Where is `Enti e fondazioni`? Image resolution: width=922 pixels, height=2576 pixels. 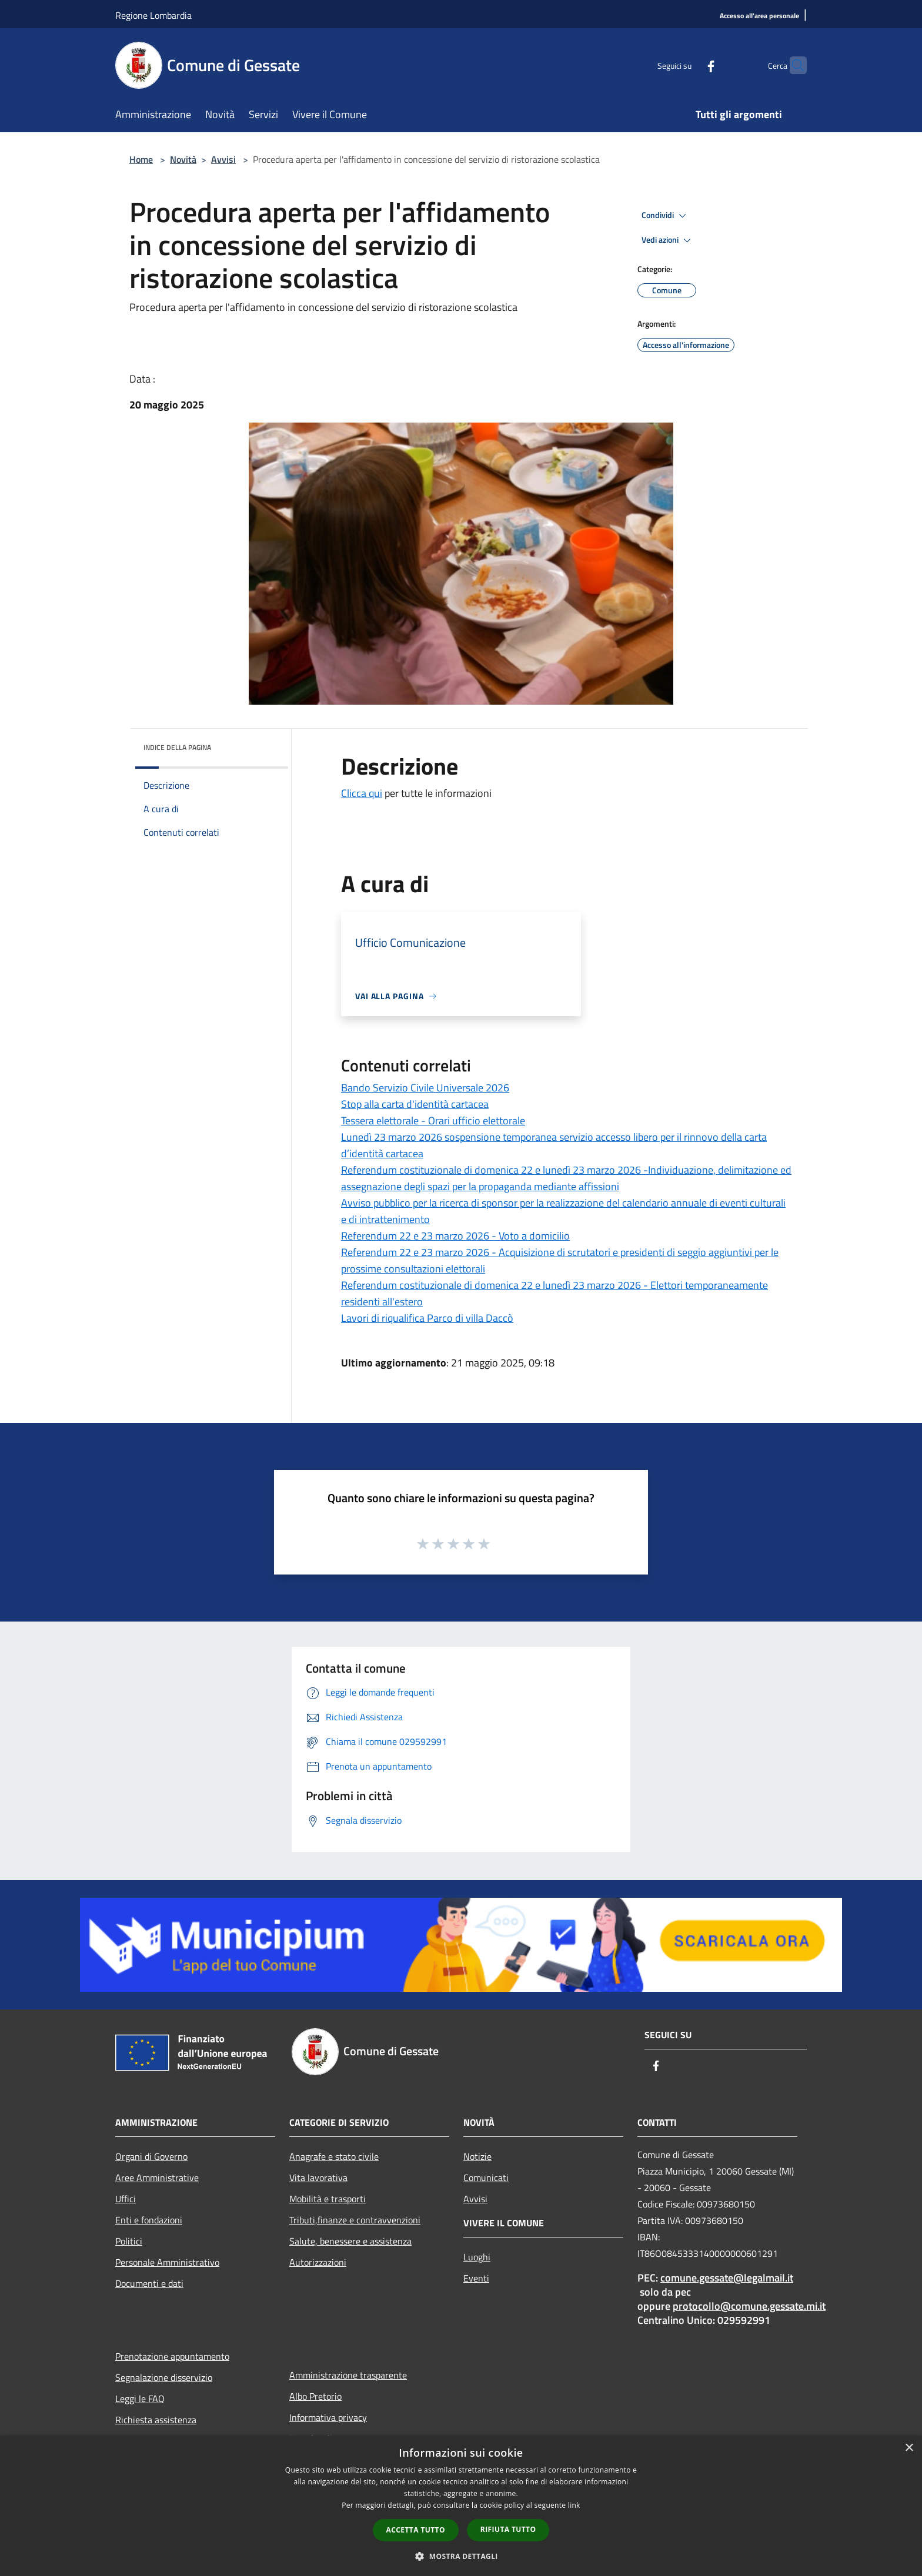 Enti e fondazioni is located at coordinates (148, 2220).